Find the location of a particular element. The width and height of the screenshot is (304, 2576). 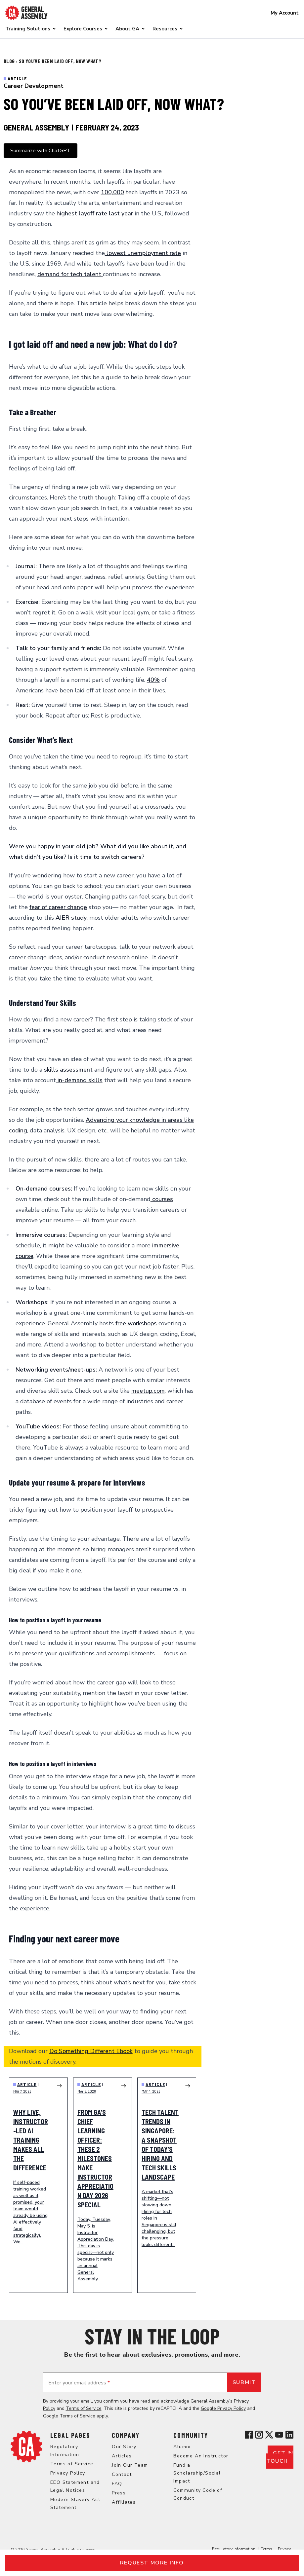

[View General Assembly's Linkedin page] is located at coordinates (289, 2435).